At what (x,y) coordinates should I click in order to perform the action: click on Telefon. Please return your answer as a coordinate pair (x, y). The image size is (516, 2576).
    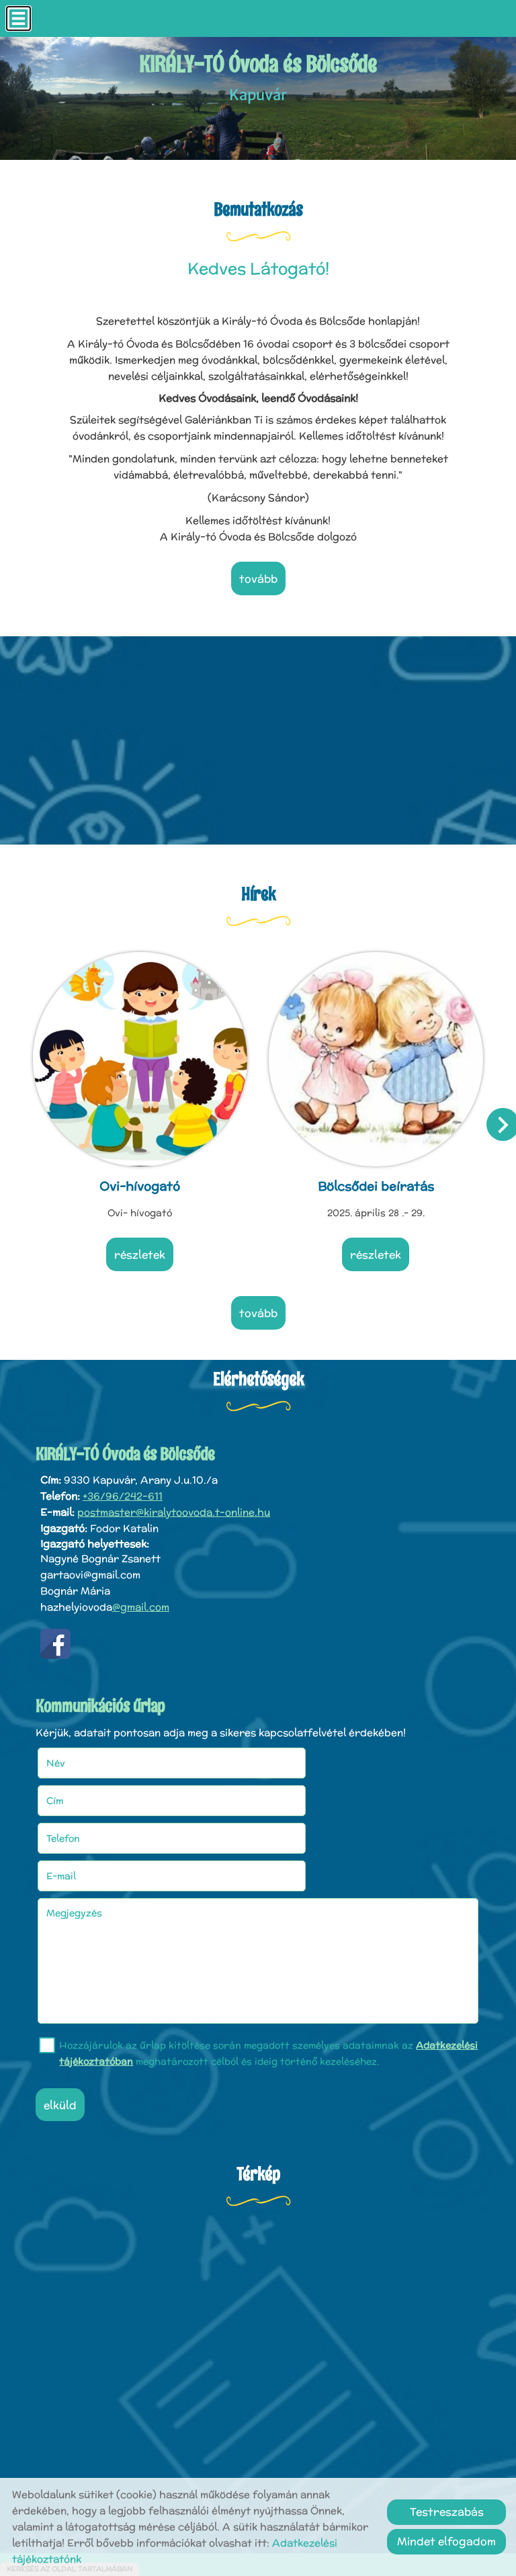
    Looking at the image, I should click on (85, 1788).